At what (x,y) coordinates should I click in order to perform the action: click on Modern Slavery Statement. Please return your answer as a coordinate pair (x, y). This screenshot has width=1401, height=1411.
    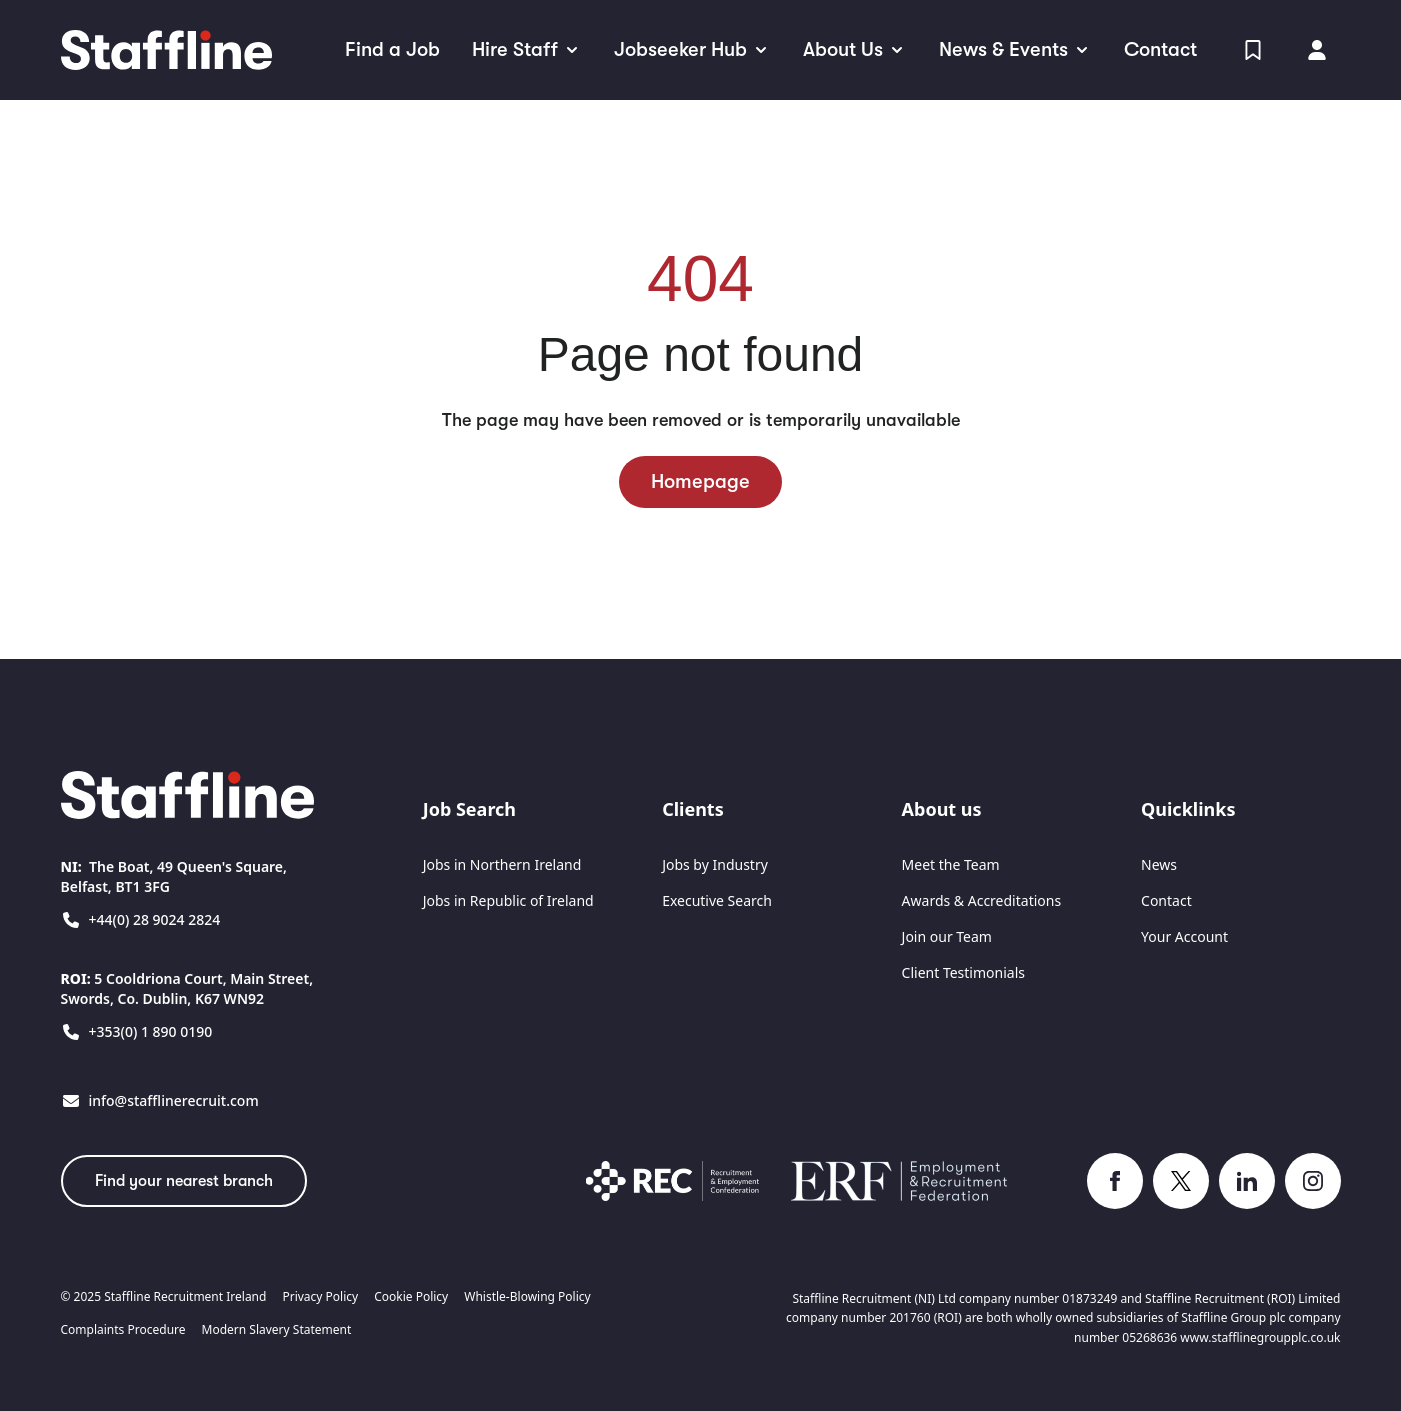
    Looking at the image, I should click on (277, 1330).